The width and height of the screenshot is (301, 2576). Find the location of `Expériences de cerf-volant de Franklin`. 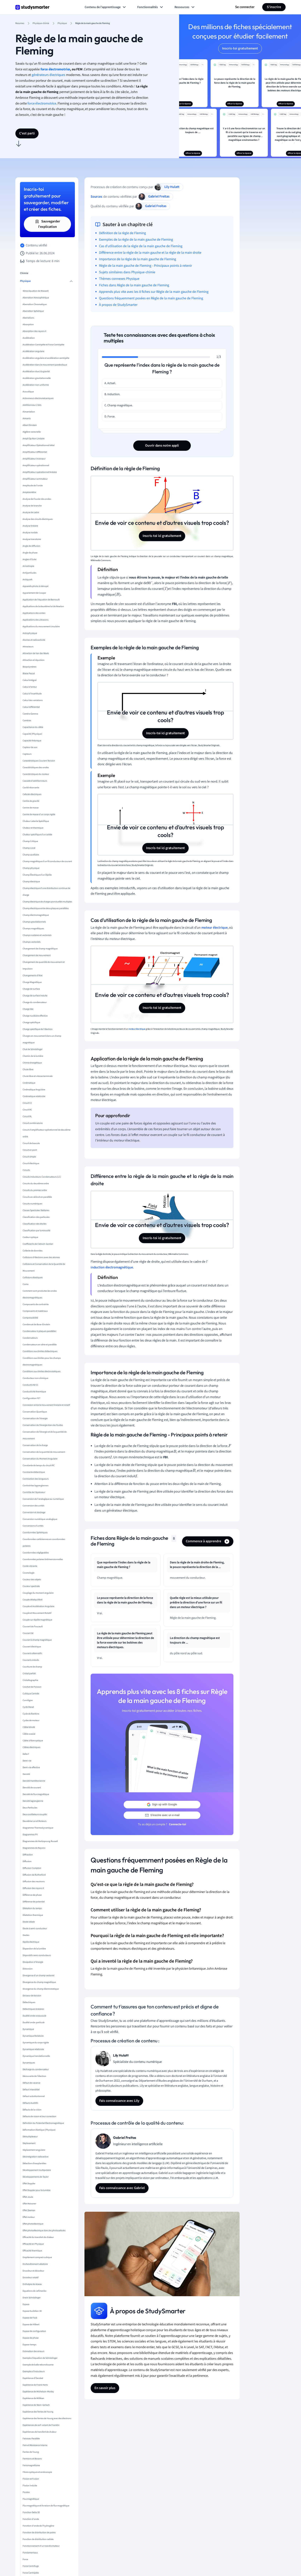

Expériences de cerf-volant de Franklin is located at coordinates (41, 2425).